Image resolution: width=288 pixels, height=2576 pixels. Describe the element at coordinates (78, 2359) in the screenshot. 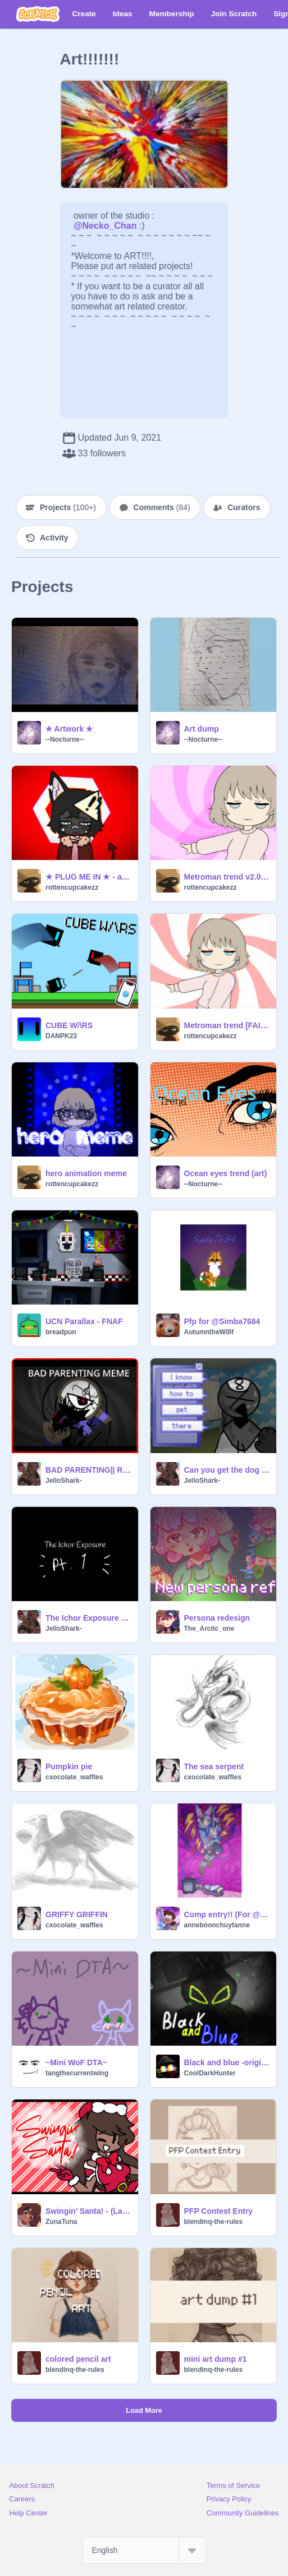

I see `colored pencil art` at that location.